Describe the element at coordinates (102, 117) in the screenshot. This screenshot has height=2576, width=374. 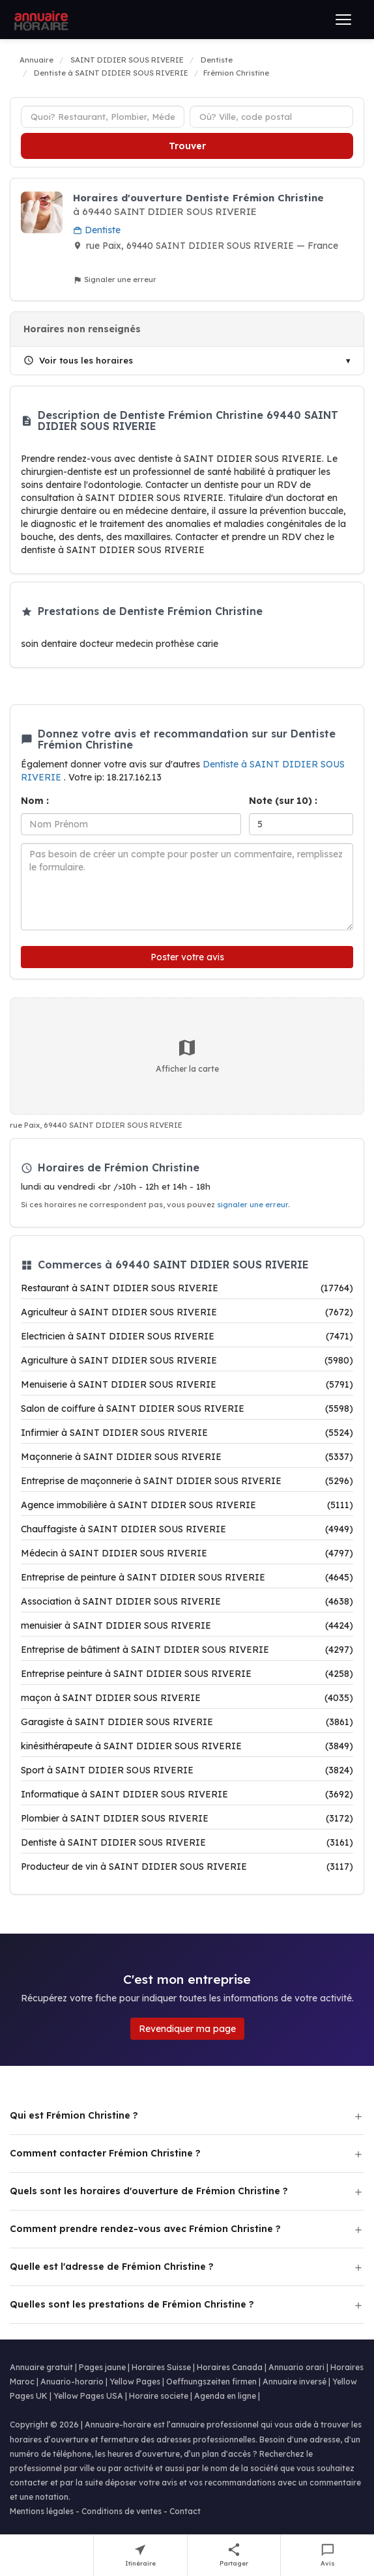
I see `[Type d'établissement]` at that location.